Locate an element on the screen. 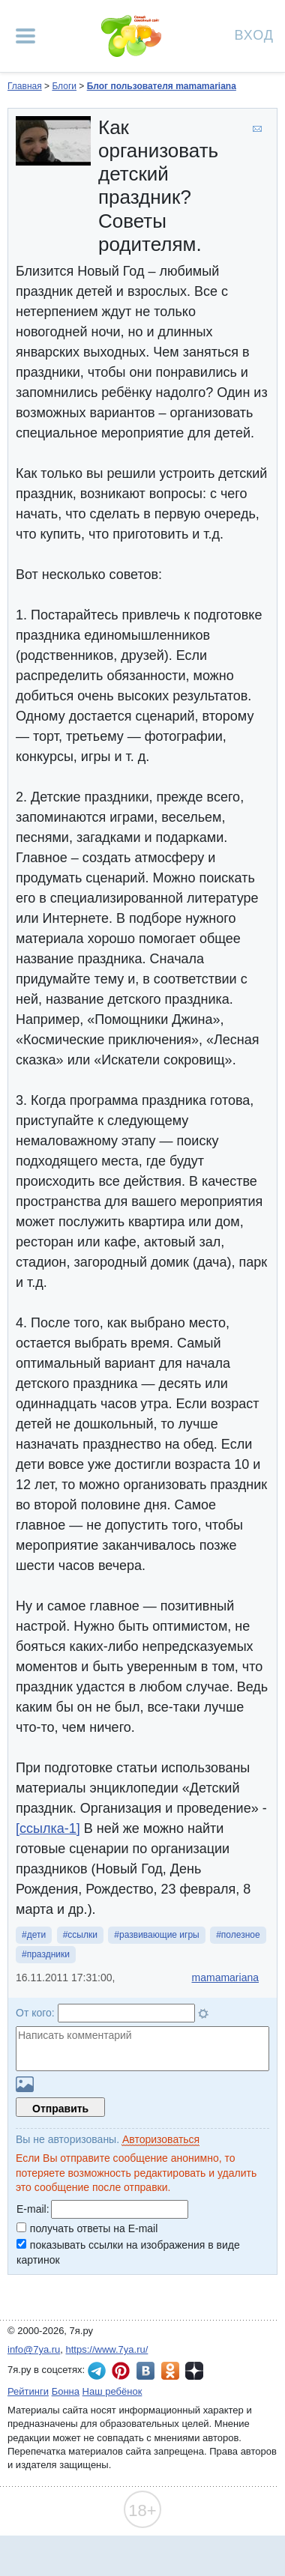  полезное is located at coordinates (240, 1935).